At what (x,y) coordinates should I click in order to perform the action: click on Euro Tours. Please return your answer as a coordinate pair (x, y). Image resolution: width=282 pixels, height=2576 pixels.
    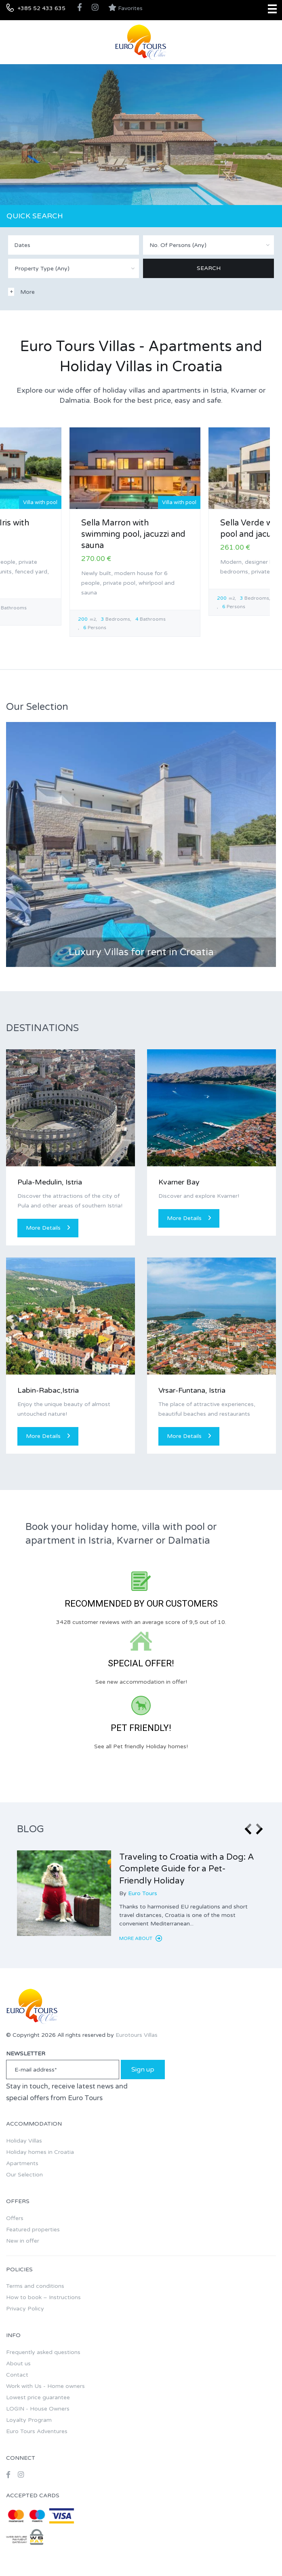
    Looking at the image, I should click on (142, 1893).